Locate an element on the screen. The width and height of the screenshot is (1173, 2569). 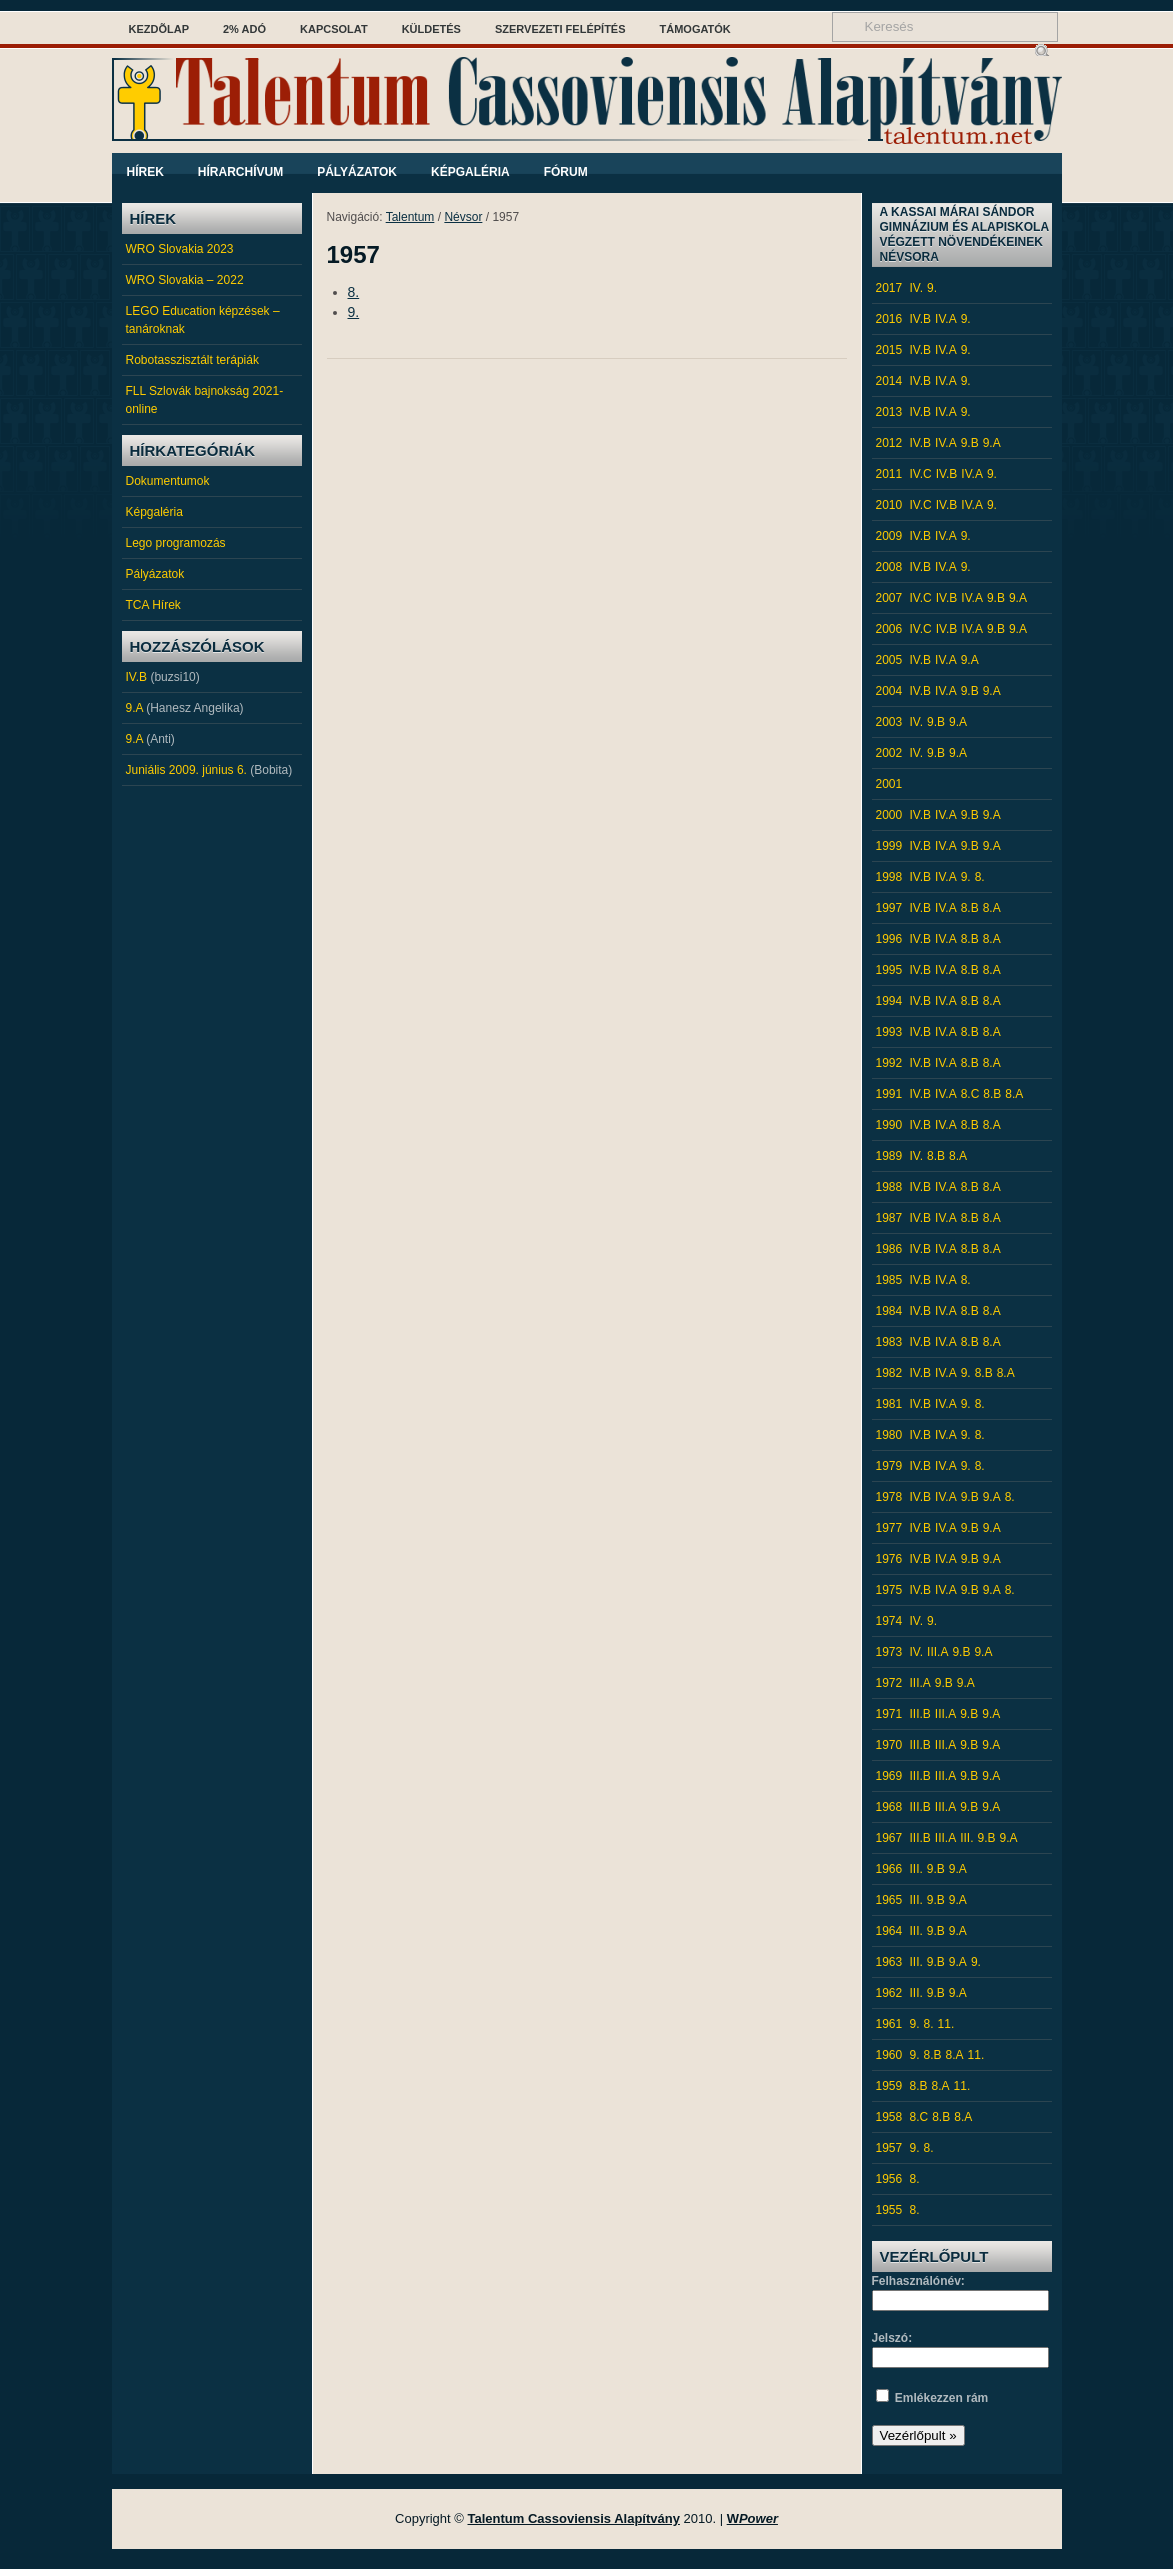
1993 is located at coordinates (889, 1032).